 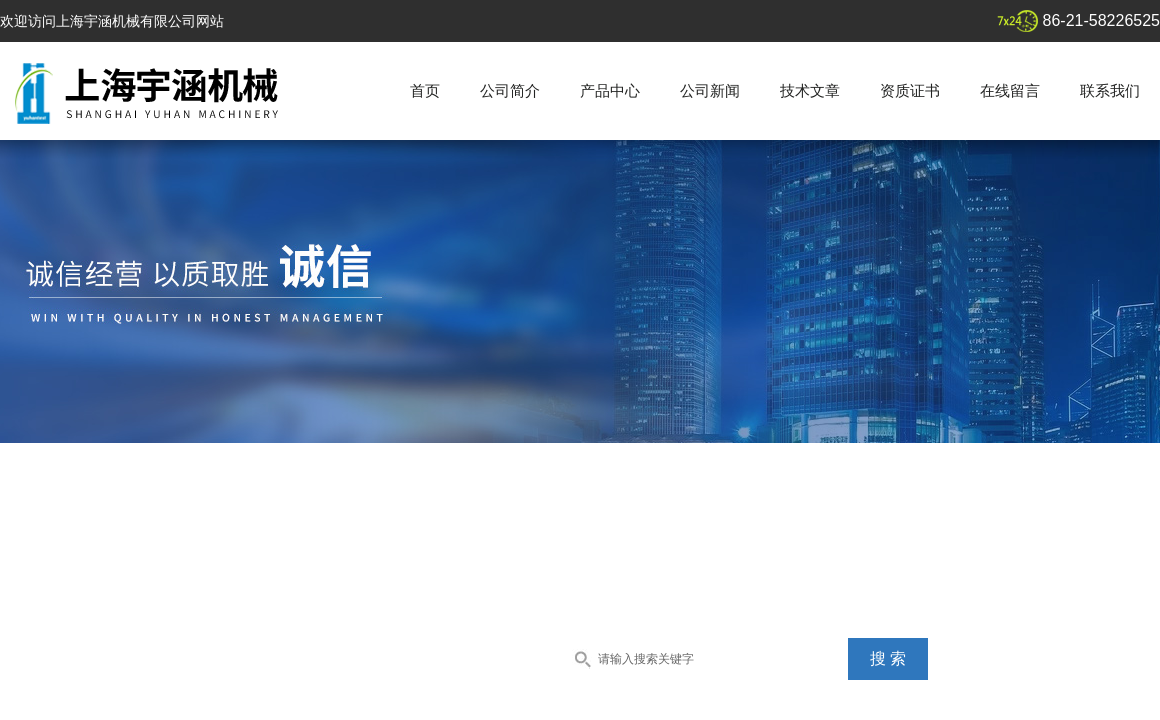 I want to click on 公司新闻, so click(x=710, y=90).